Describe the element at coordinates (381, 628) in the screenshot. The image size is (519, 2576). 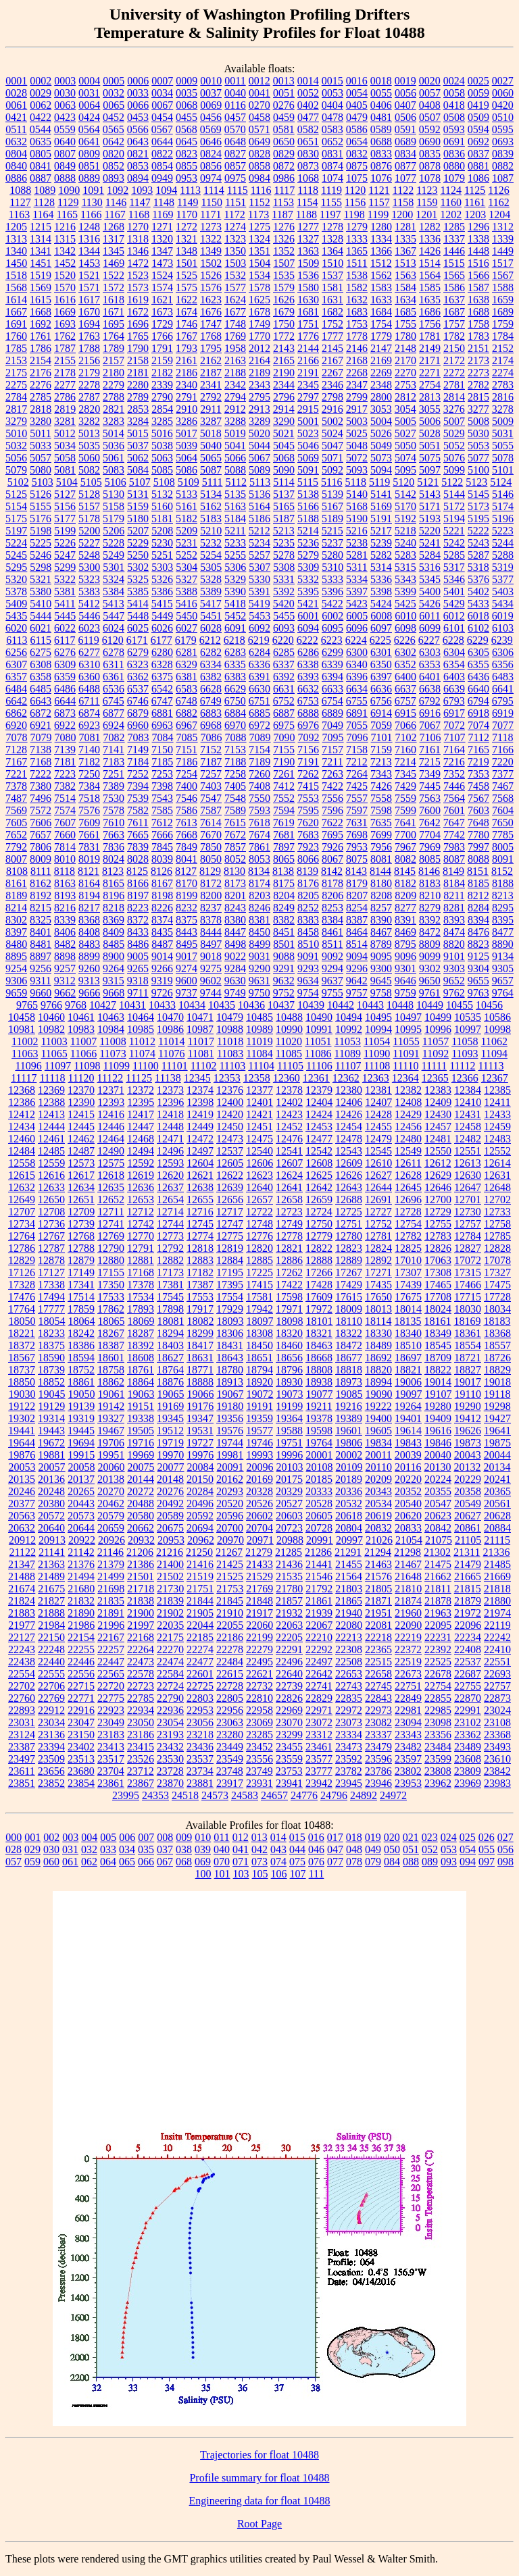
I see `6097` at that location.